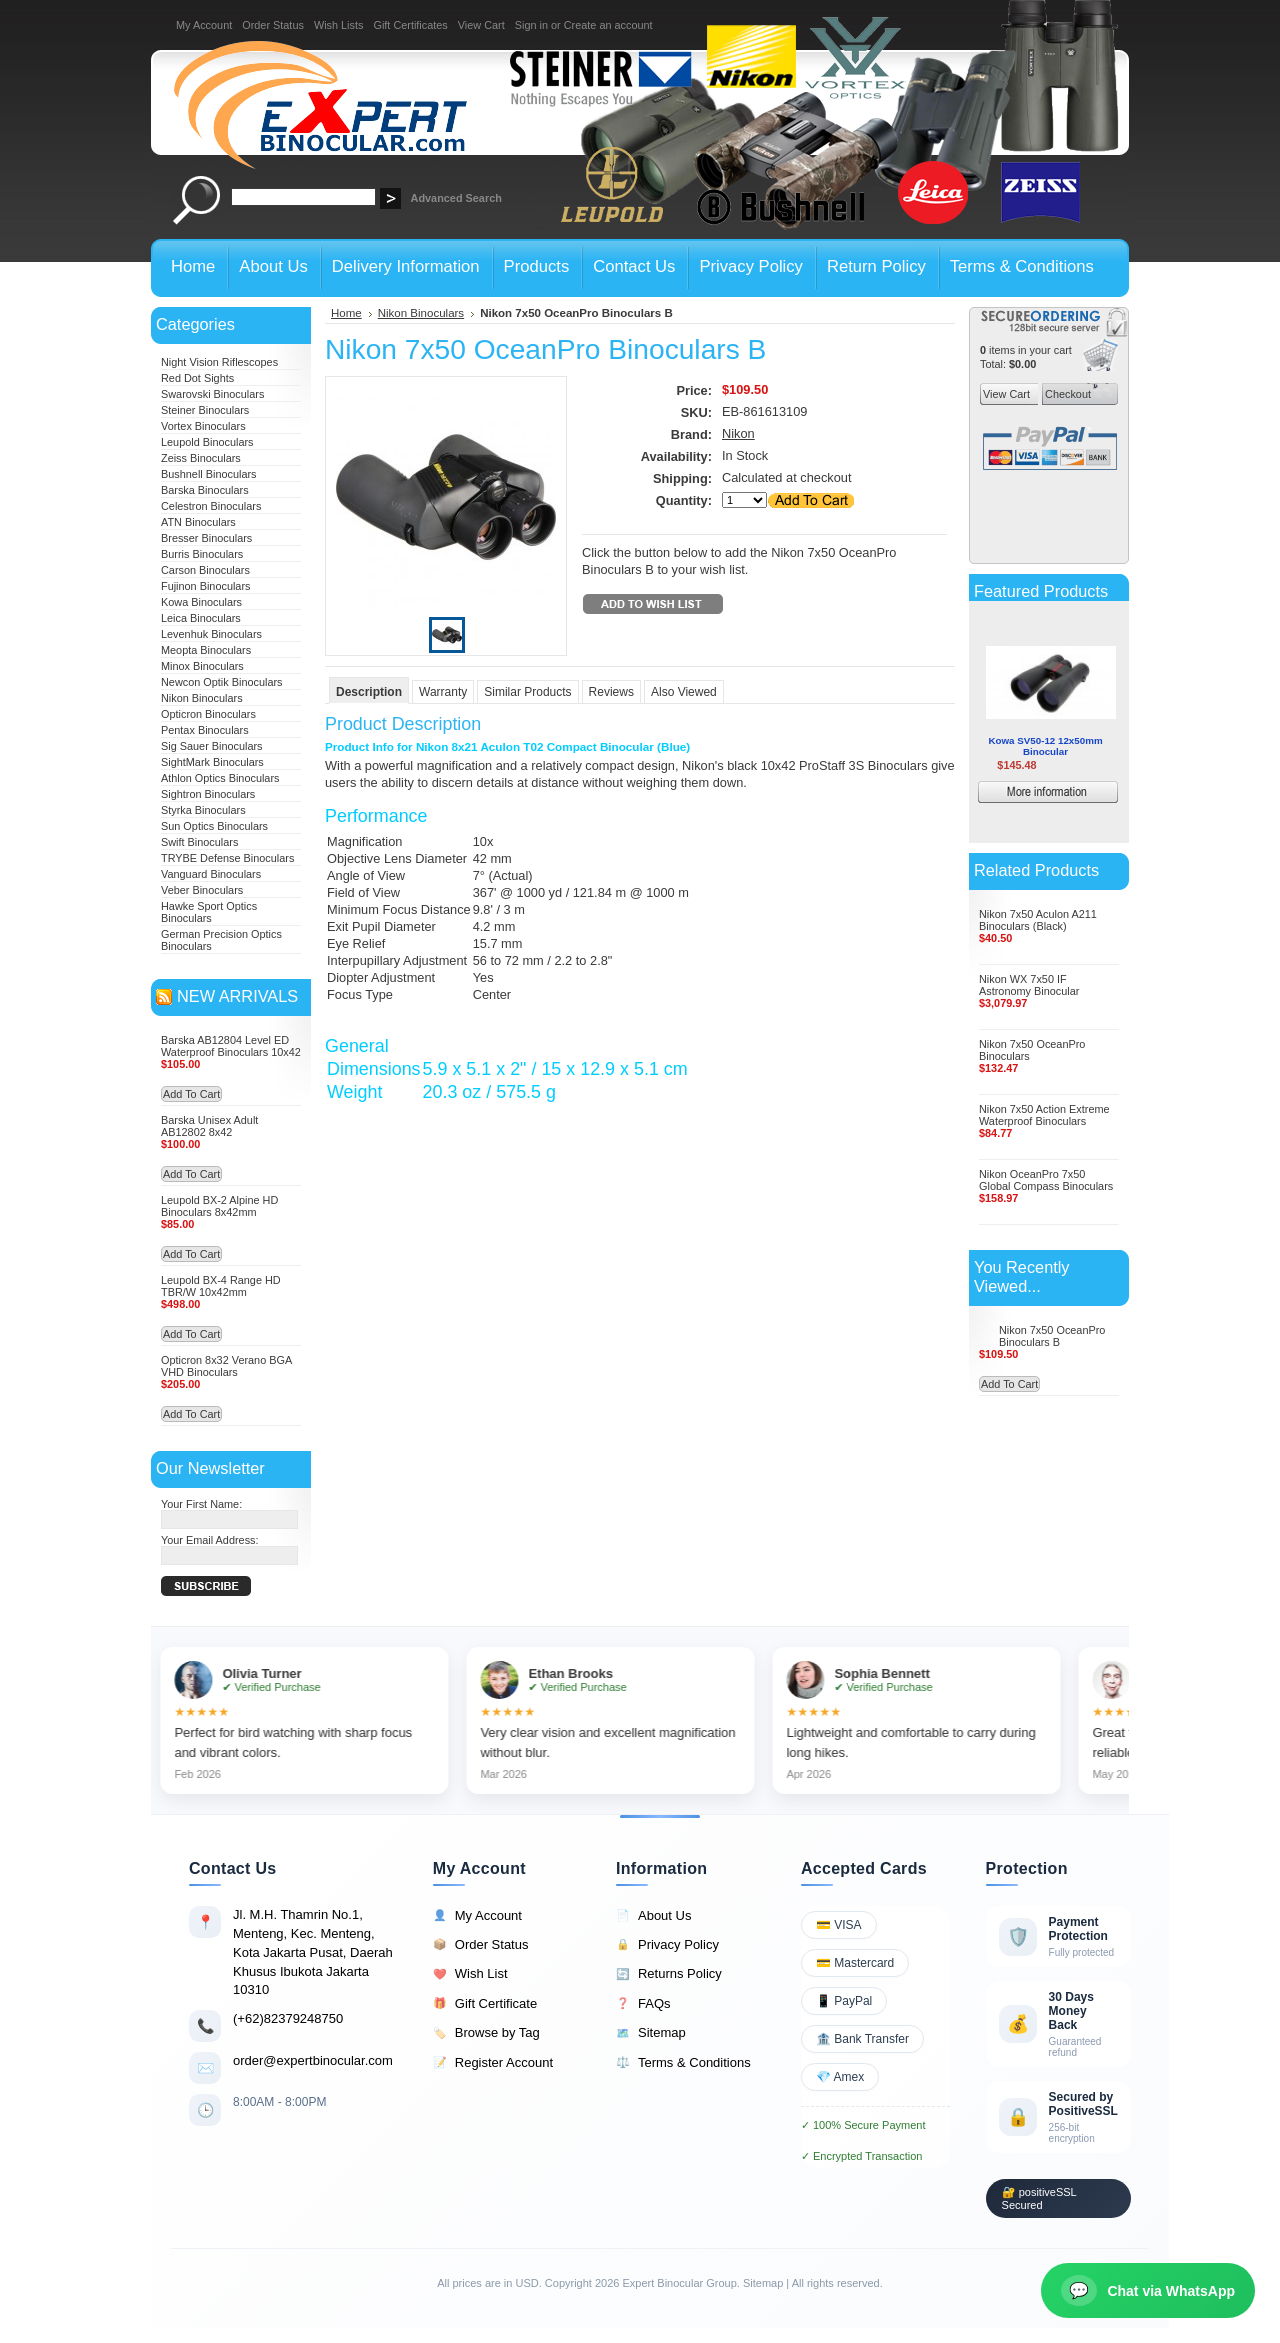 This screenshot has width=1280, height=2343. Describe the element at coordinates (220, 778) in the screenshot. I see `Athlon Optics Binoculars` at that location.